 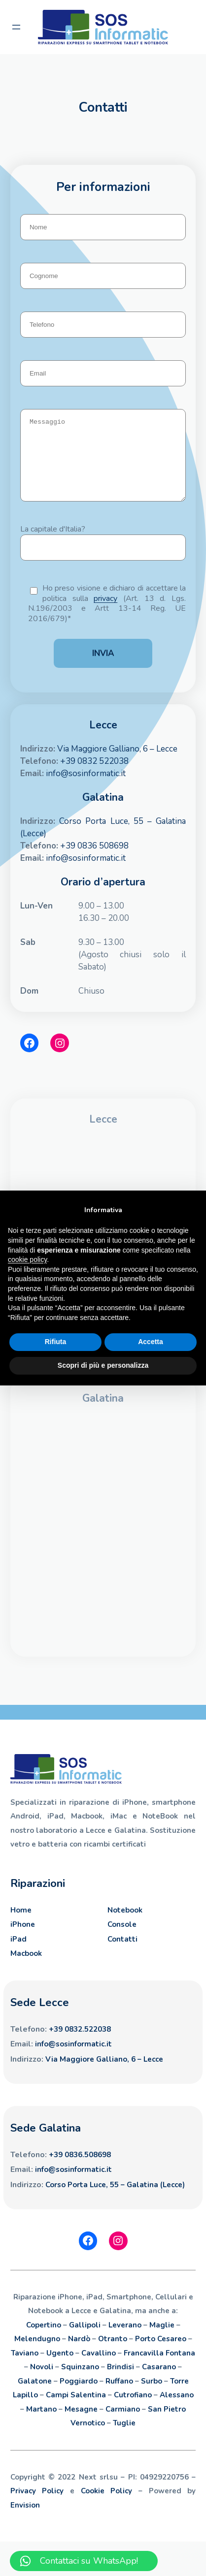 What do you see at coordinates (115, 2199) in the screenshot?
I see `Corso Porta Luce, 55 – Galatina (Lecce)` at bounding box center [115, 2199].